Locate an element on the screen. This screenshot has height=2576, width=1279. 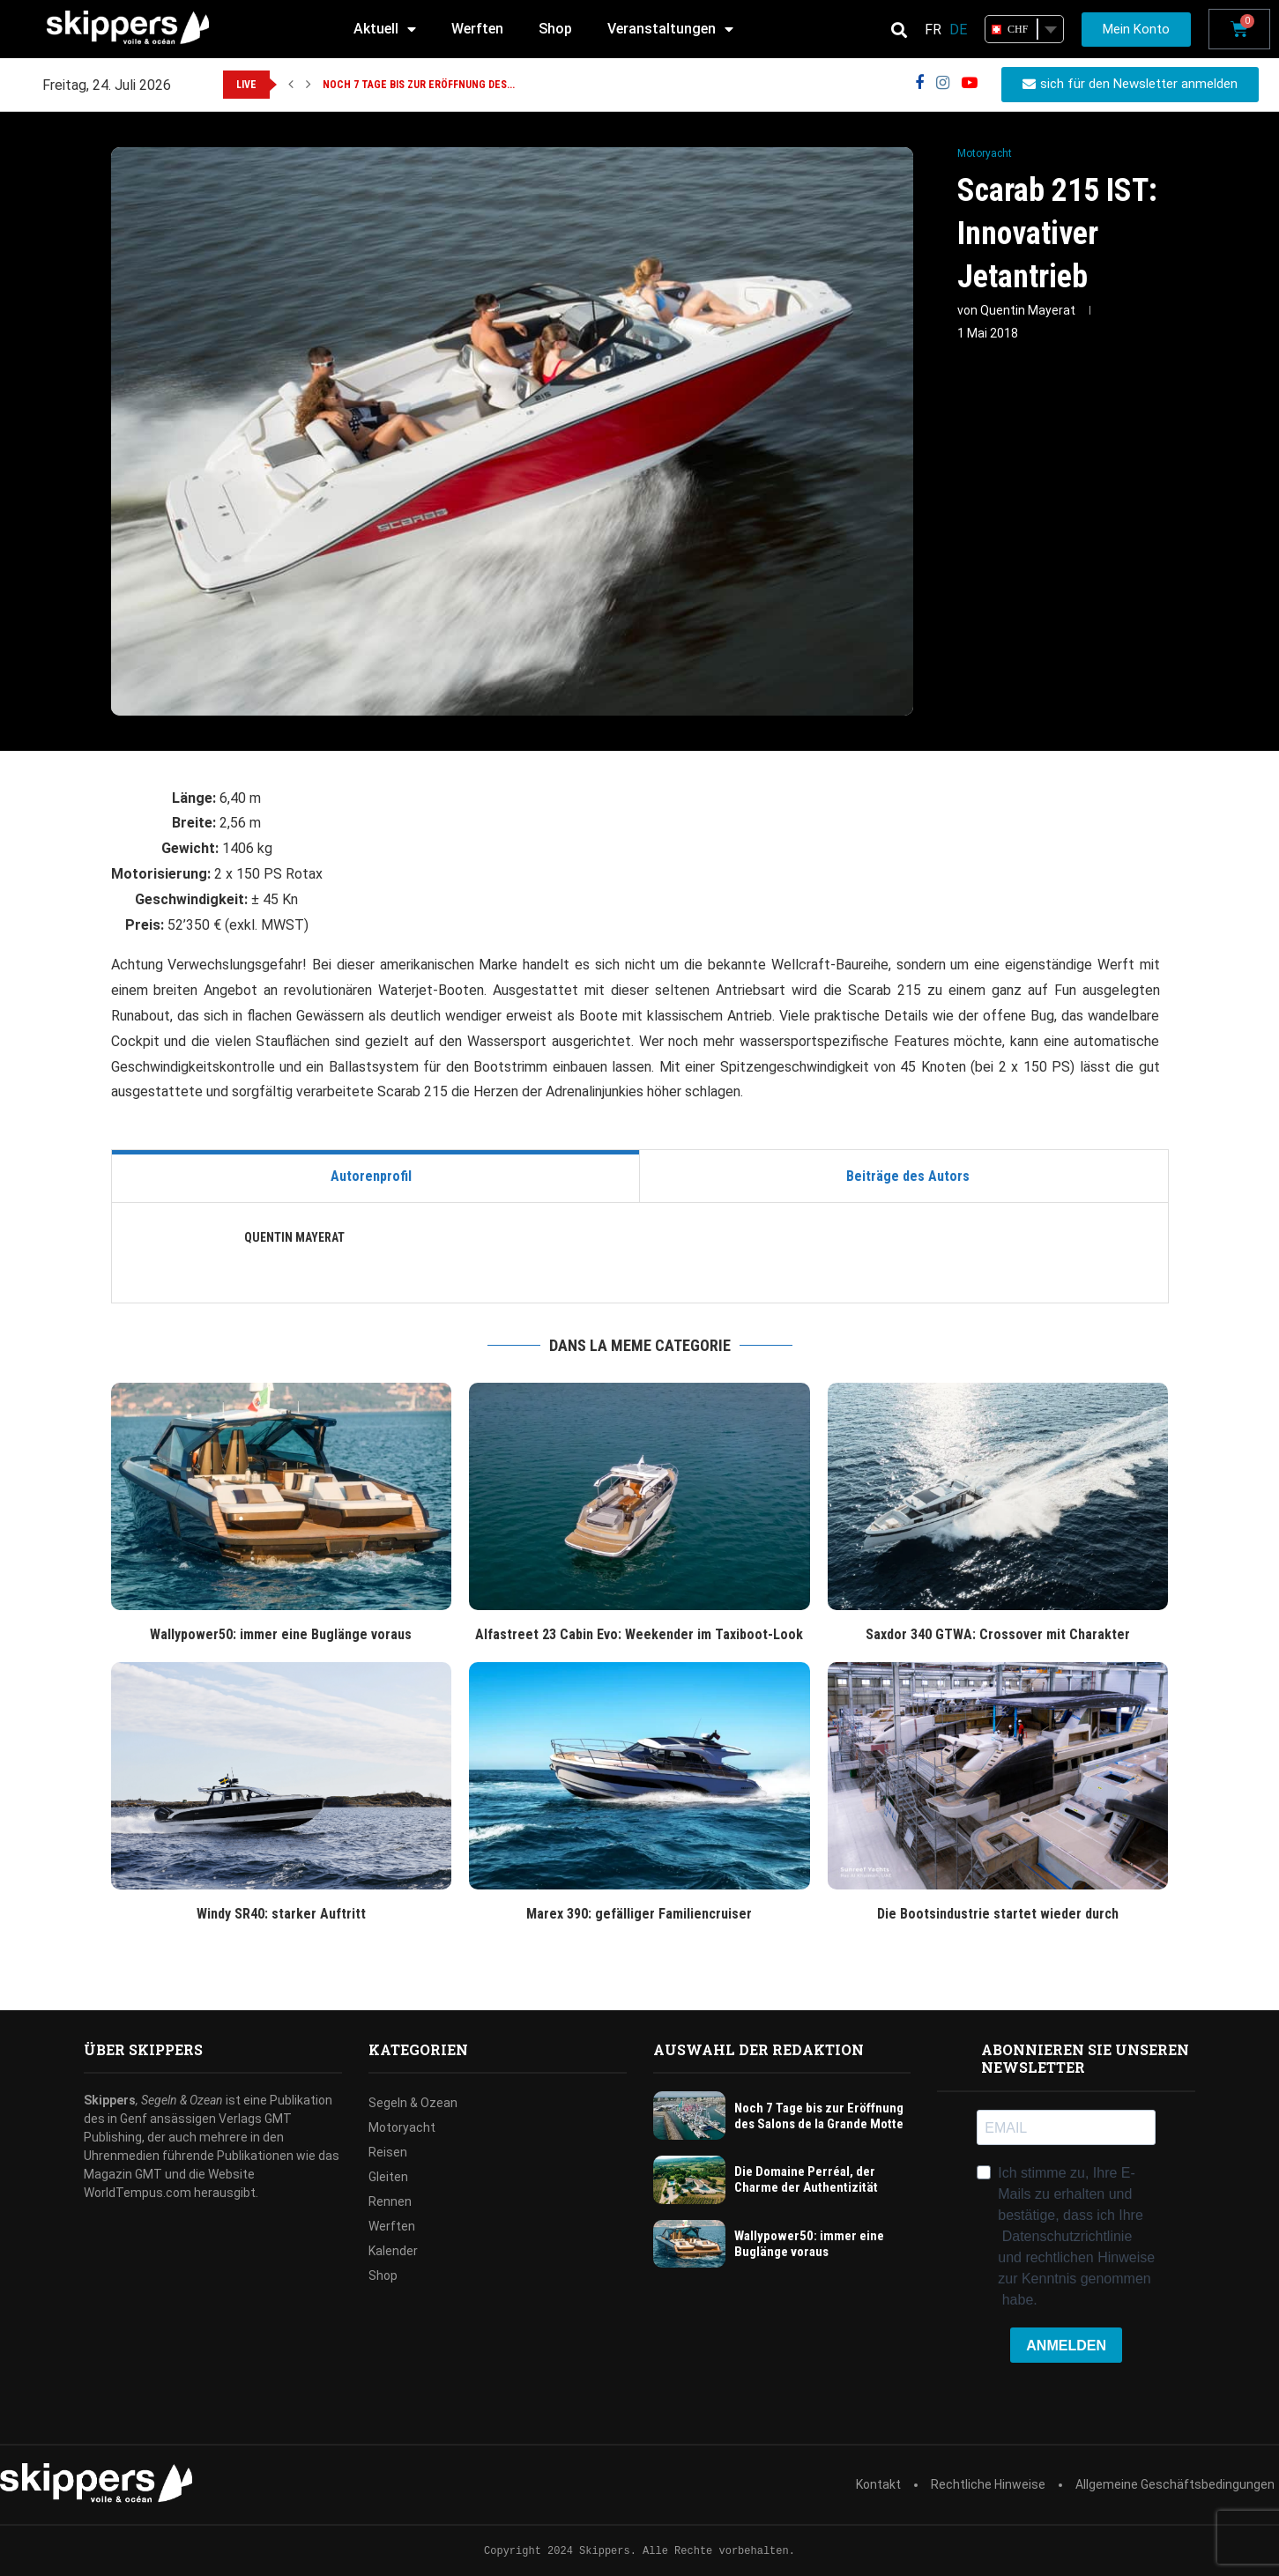
ANMELDEN is located at coordinates (1066, 2345).